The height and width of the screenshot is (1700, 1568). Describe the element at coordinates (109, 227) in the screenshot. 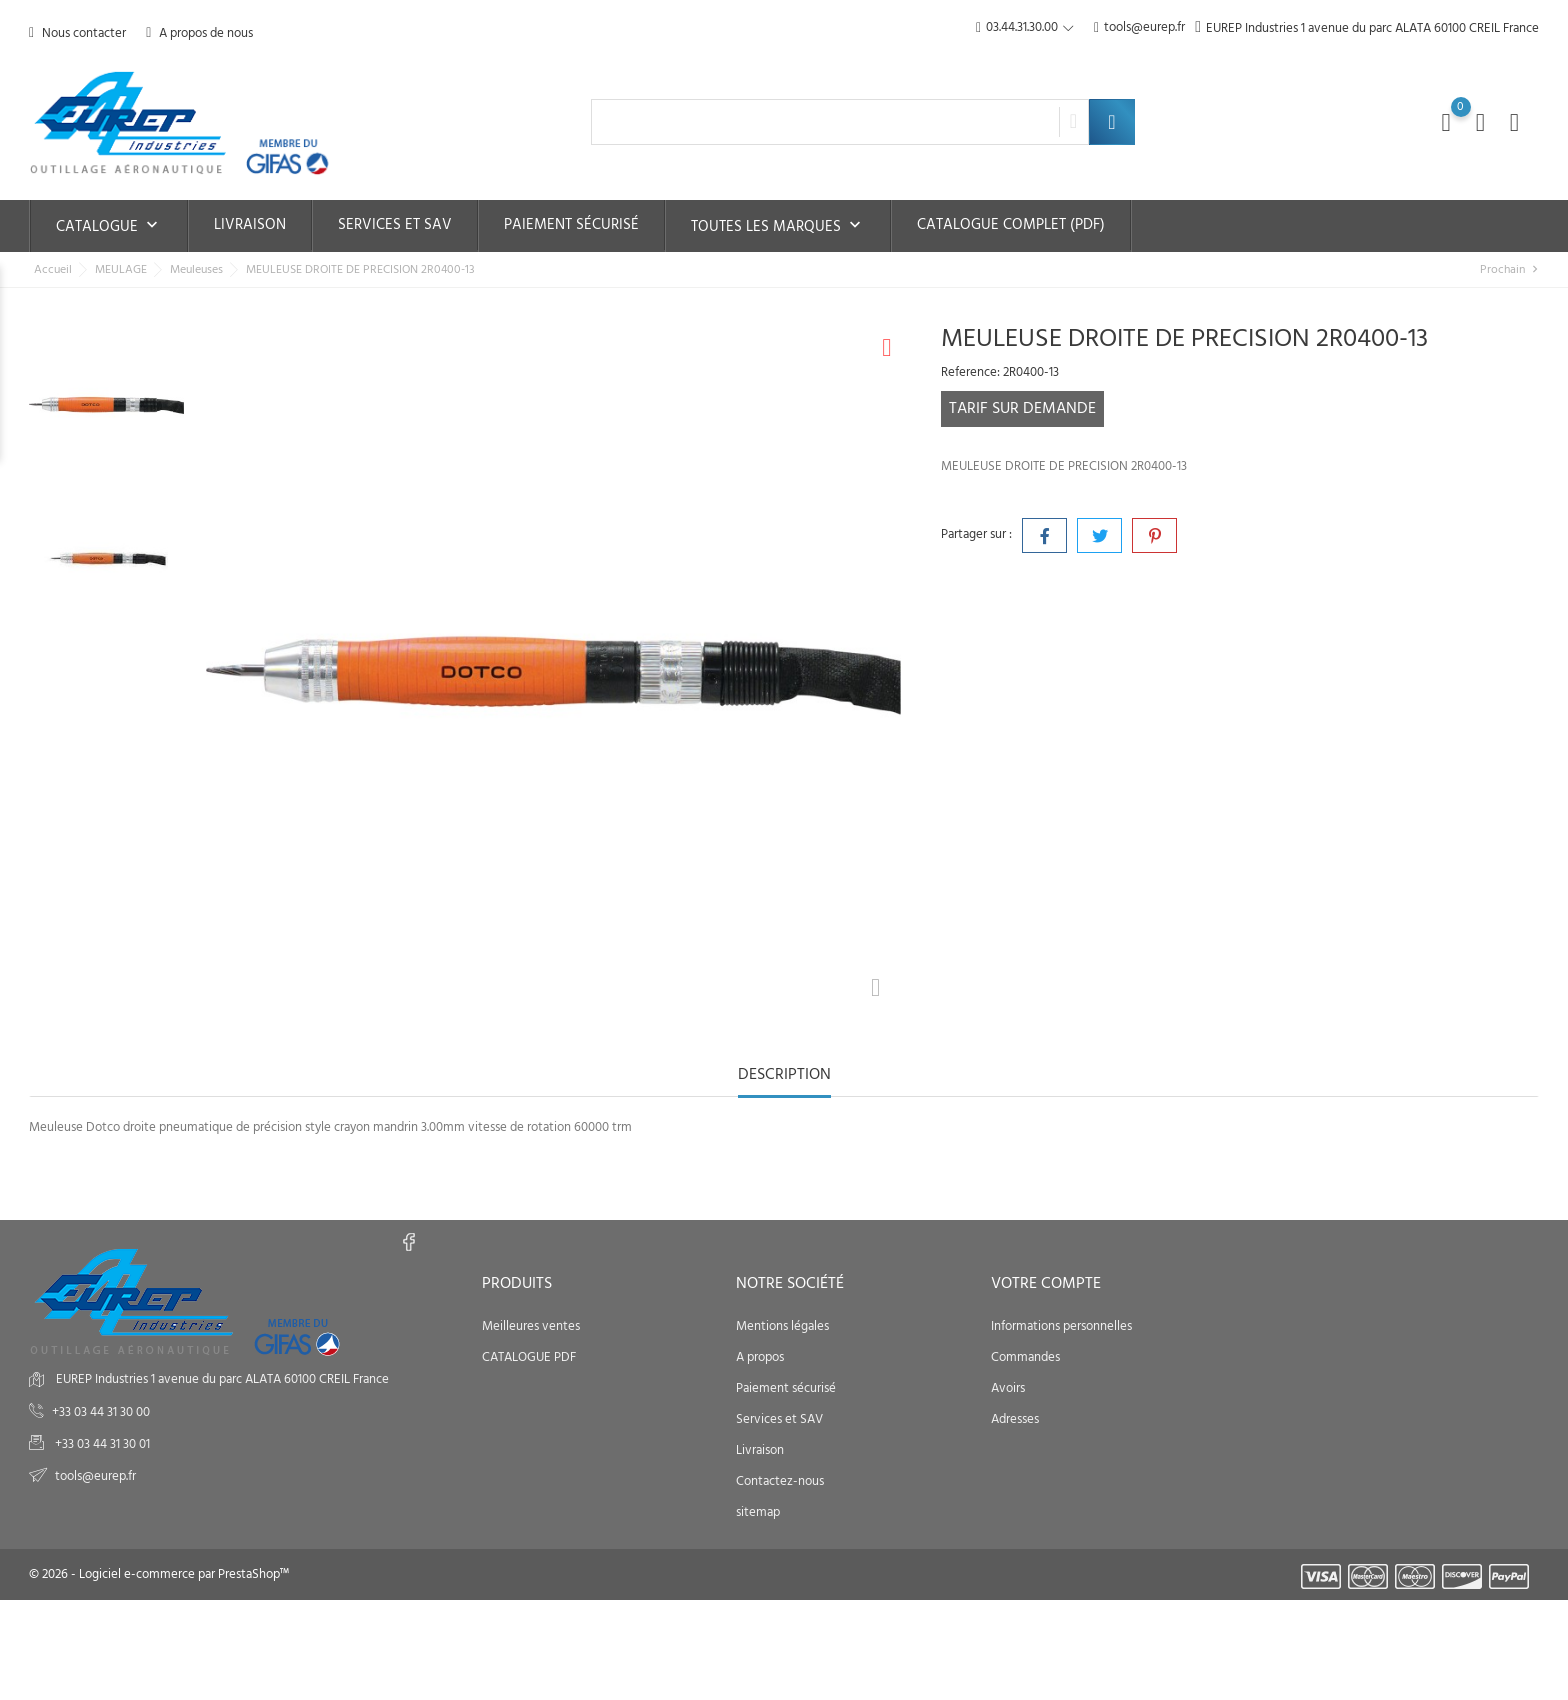

I see `Catalogue` at that location.